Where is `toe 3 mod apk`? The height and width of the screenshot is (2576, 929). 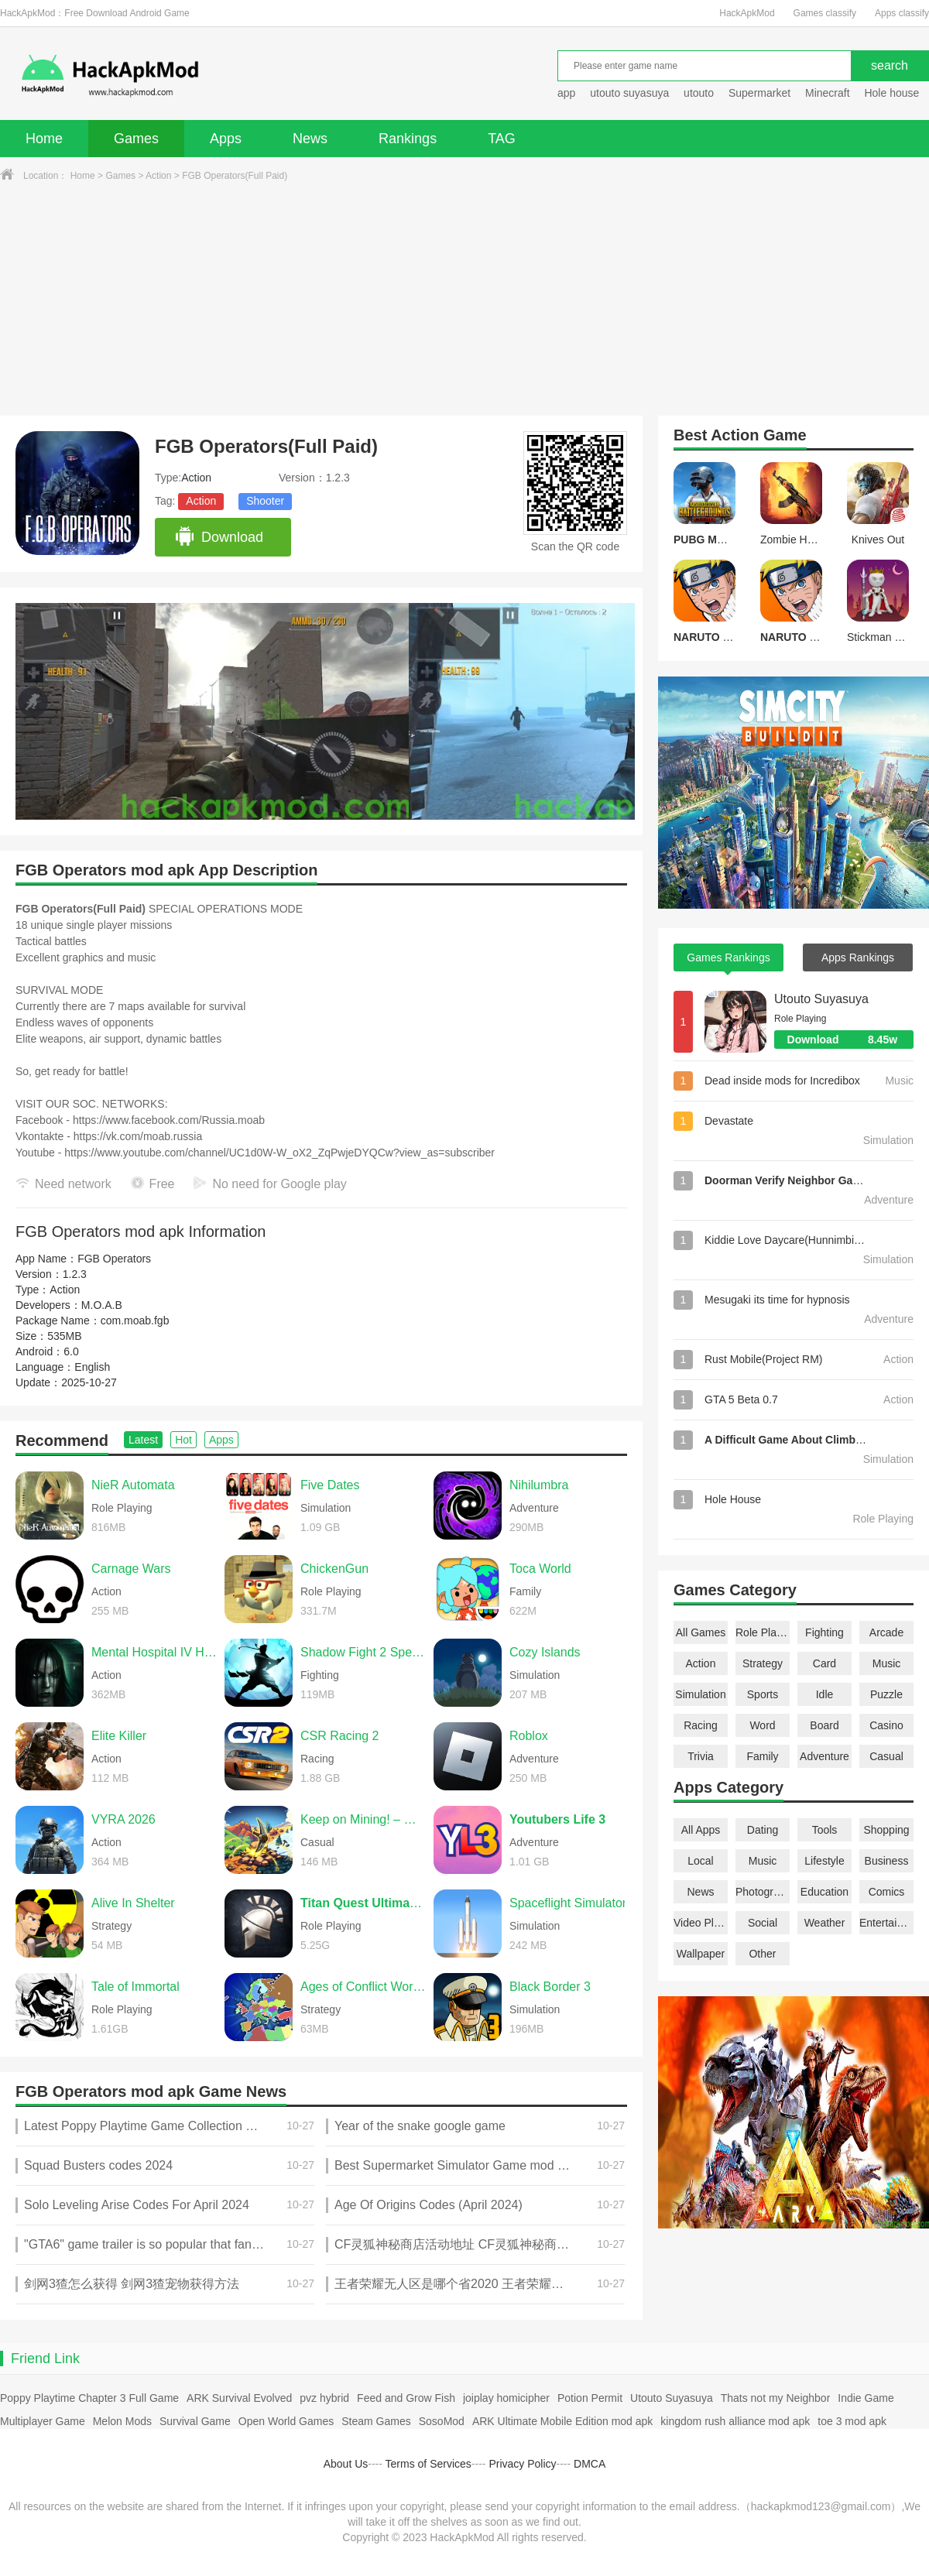
toe 3 mod apk is located at coordinates (852, 2421).